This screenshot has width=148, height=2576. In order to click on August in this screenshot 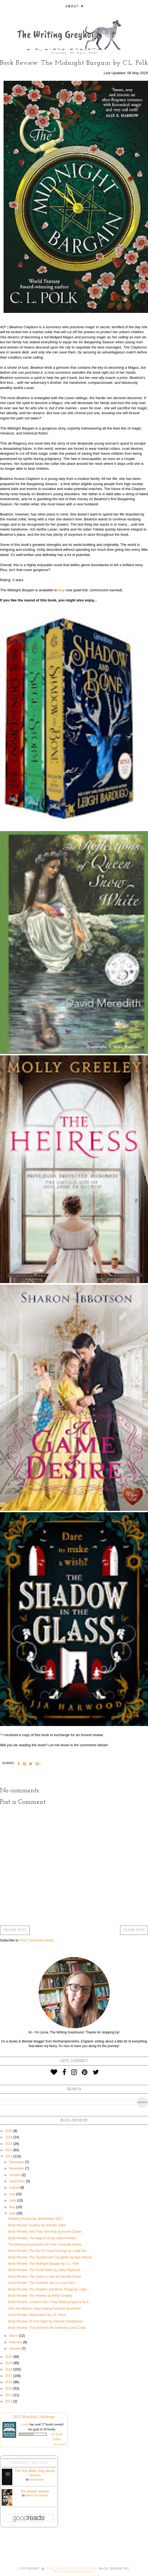, I will do `click(14, 2187)`.